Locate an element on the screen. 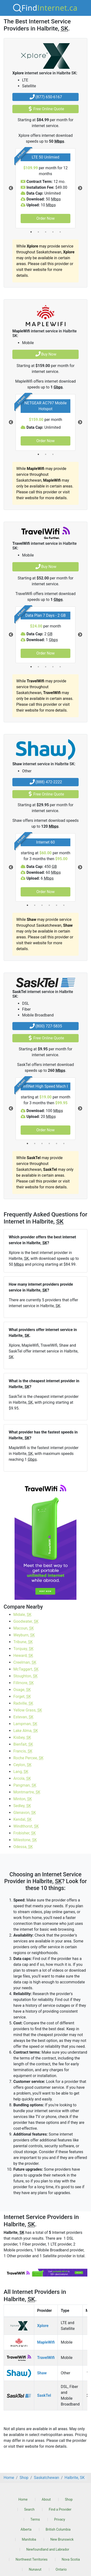 The width and height of the screenshot is (91, 2576). 3 [tab] is located at coordinates (45, 231).